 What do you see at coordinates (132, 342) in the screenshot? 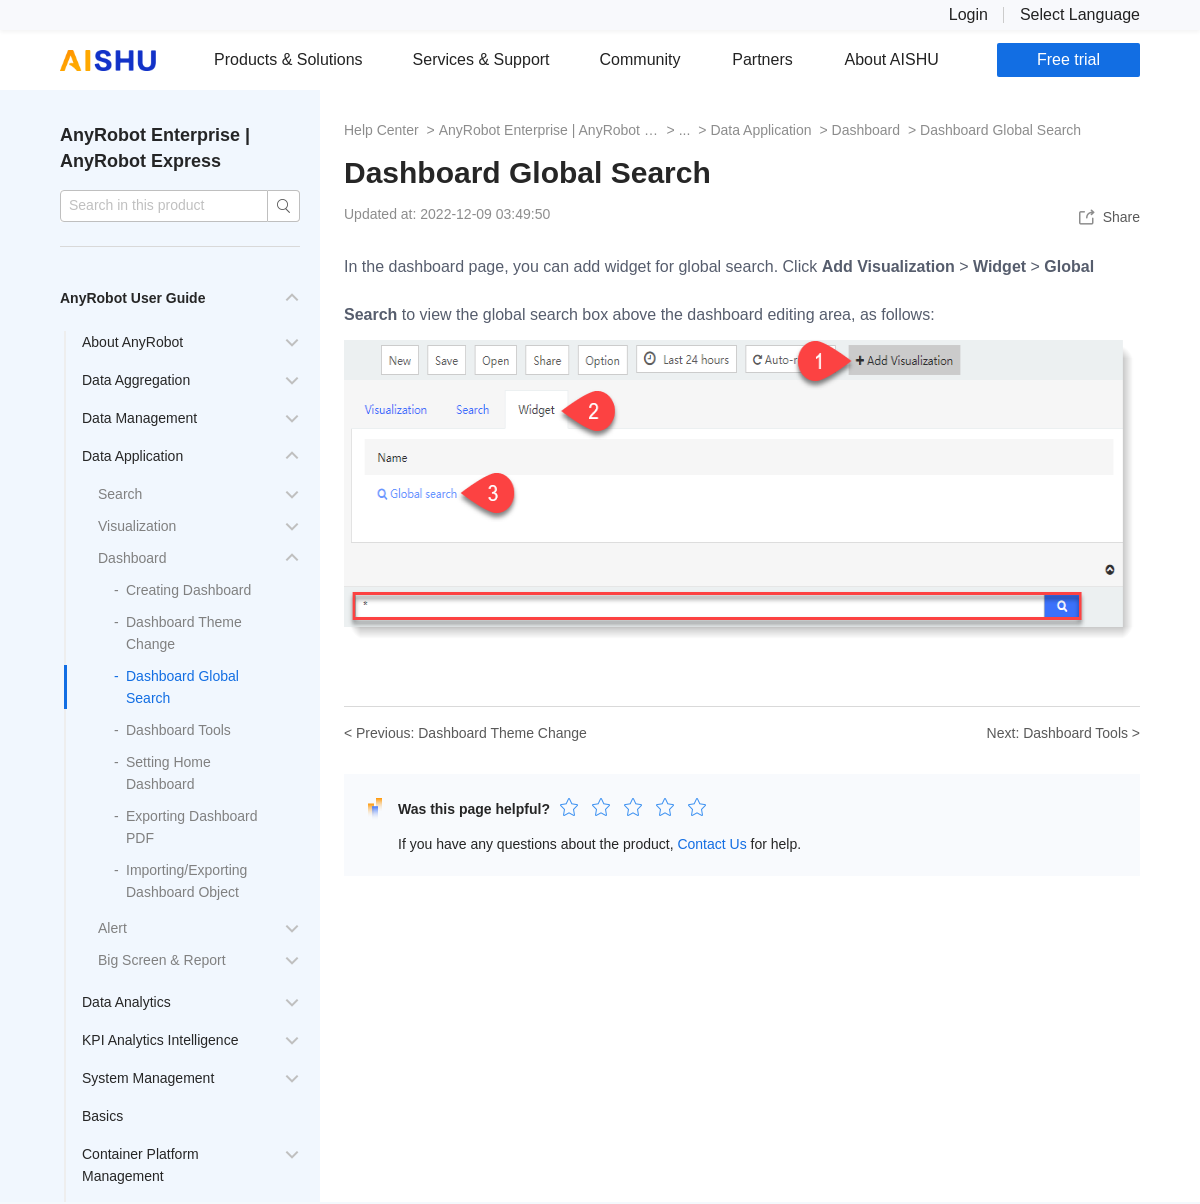
I see `About AnyRobot` at bounding box center [132, 342].